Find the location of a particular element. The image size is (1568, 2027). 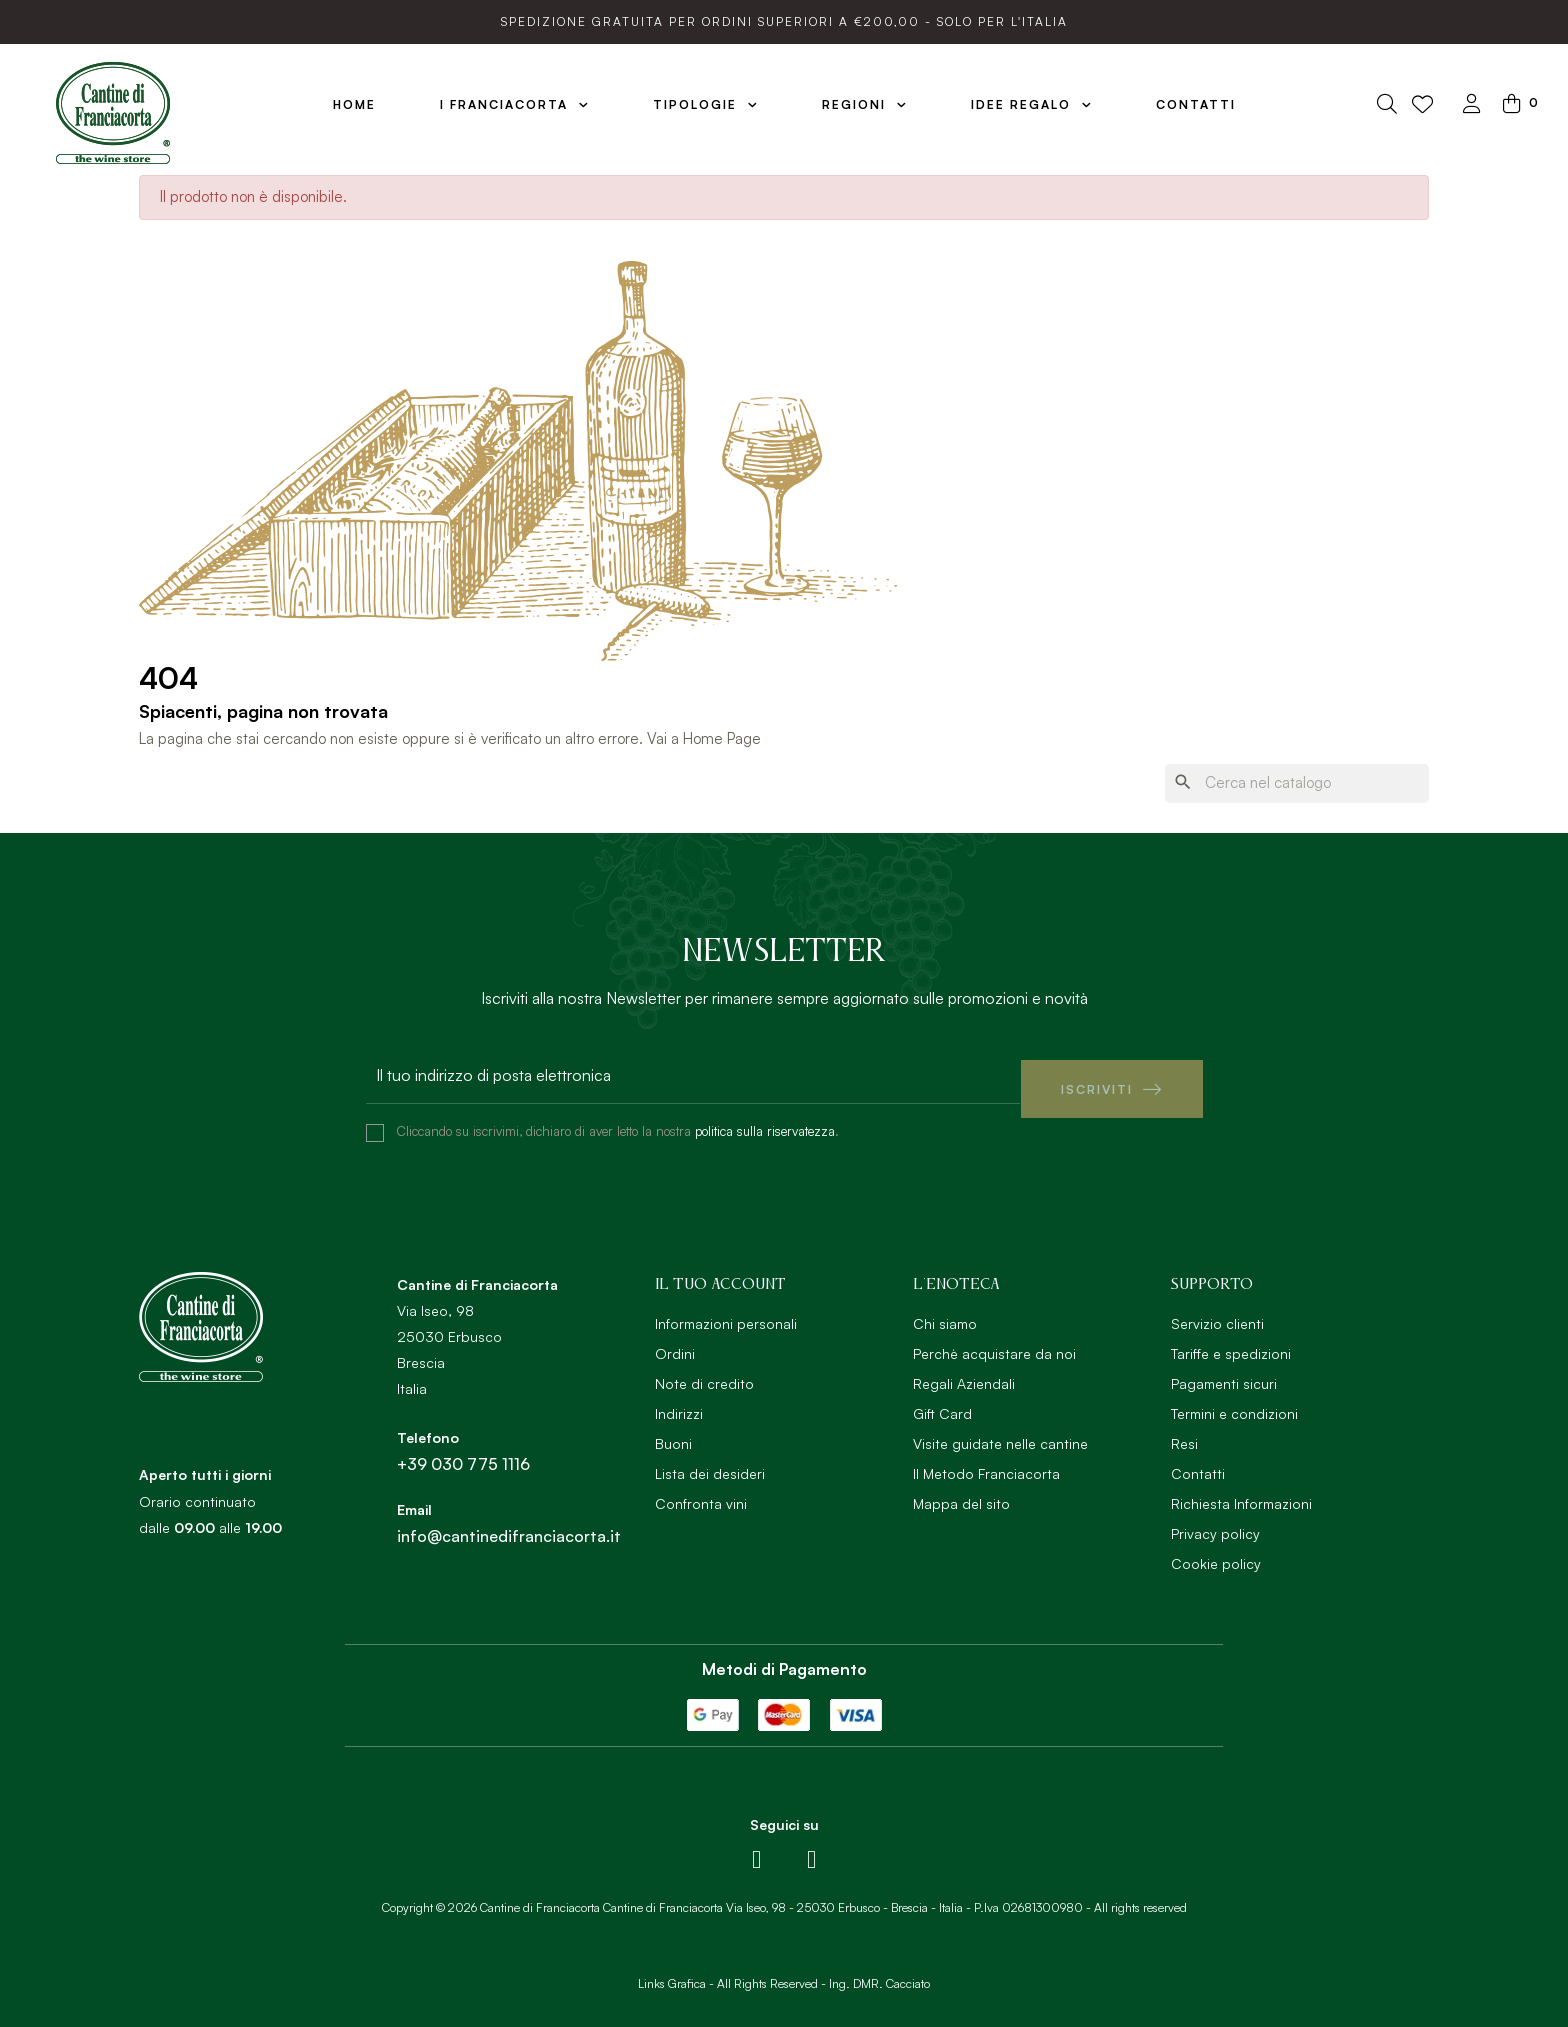

Pagamenti sicuri is located at coordinates (1224, 1369).